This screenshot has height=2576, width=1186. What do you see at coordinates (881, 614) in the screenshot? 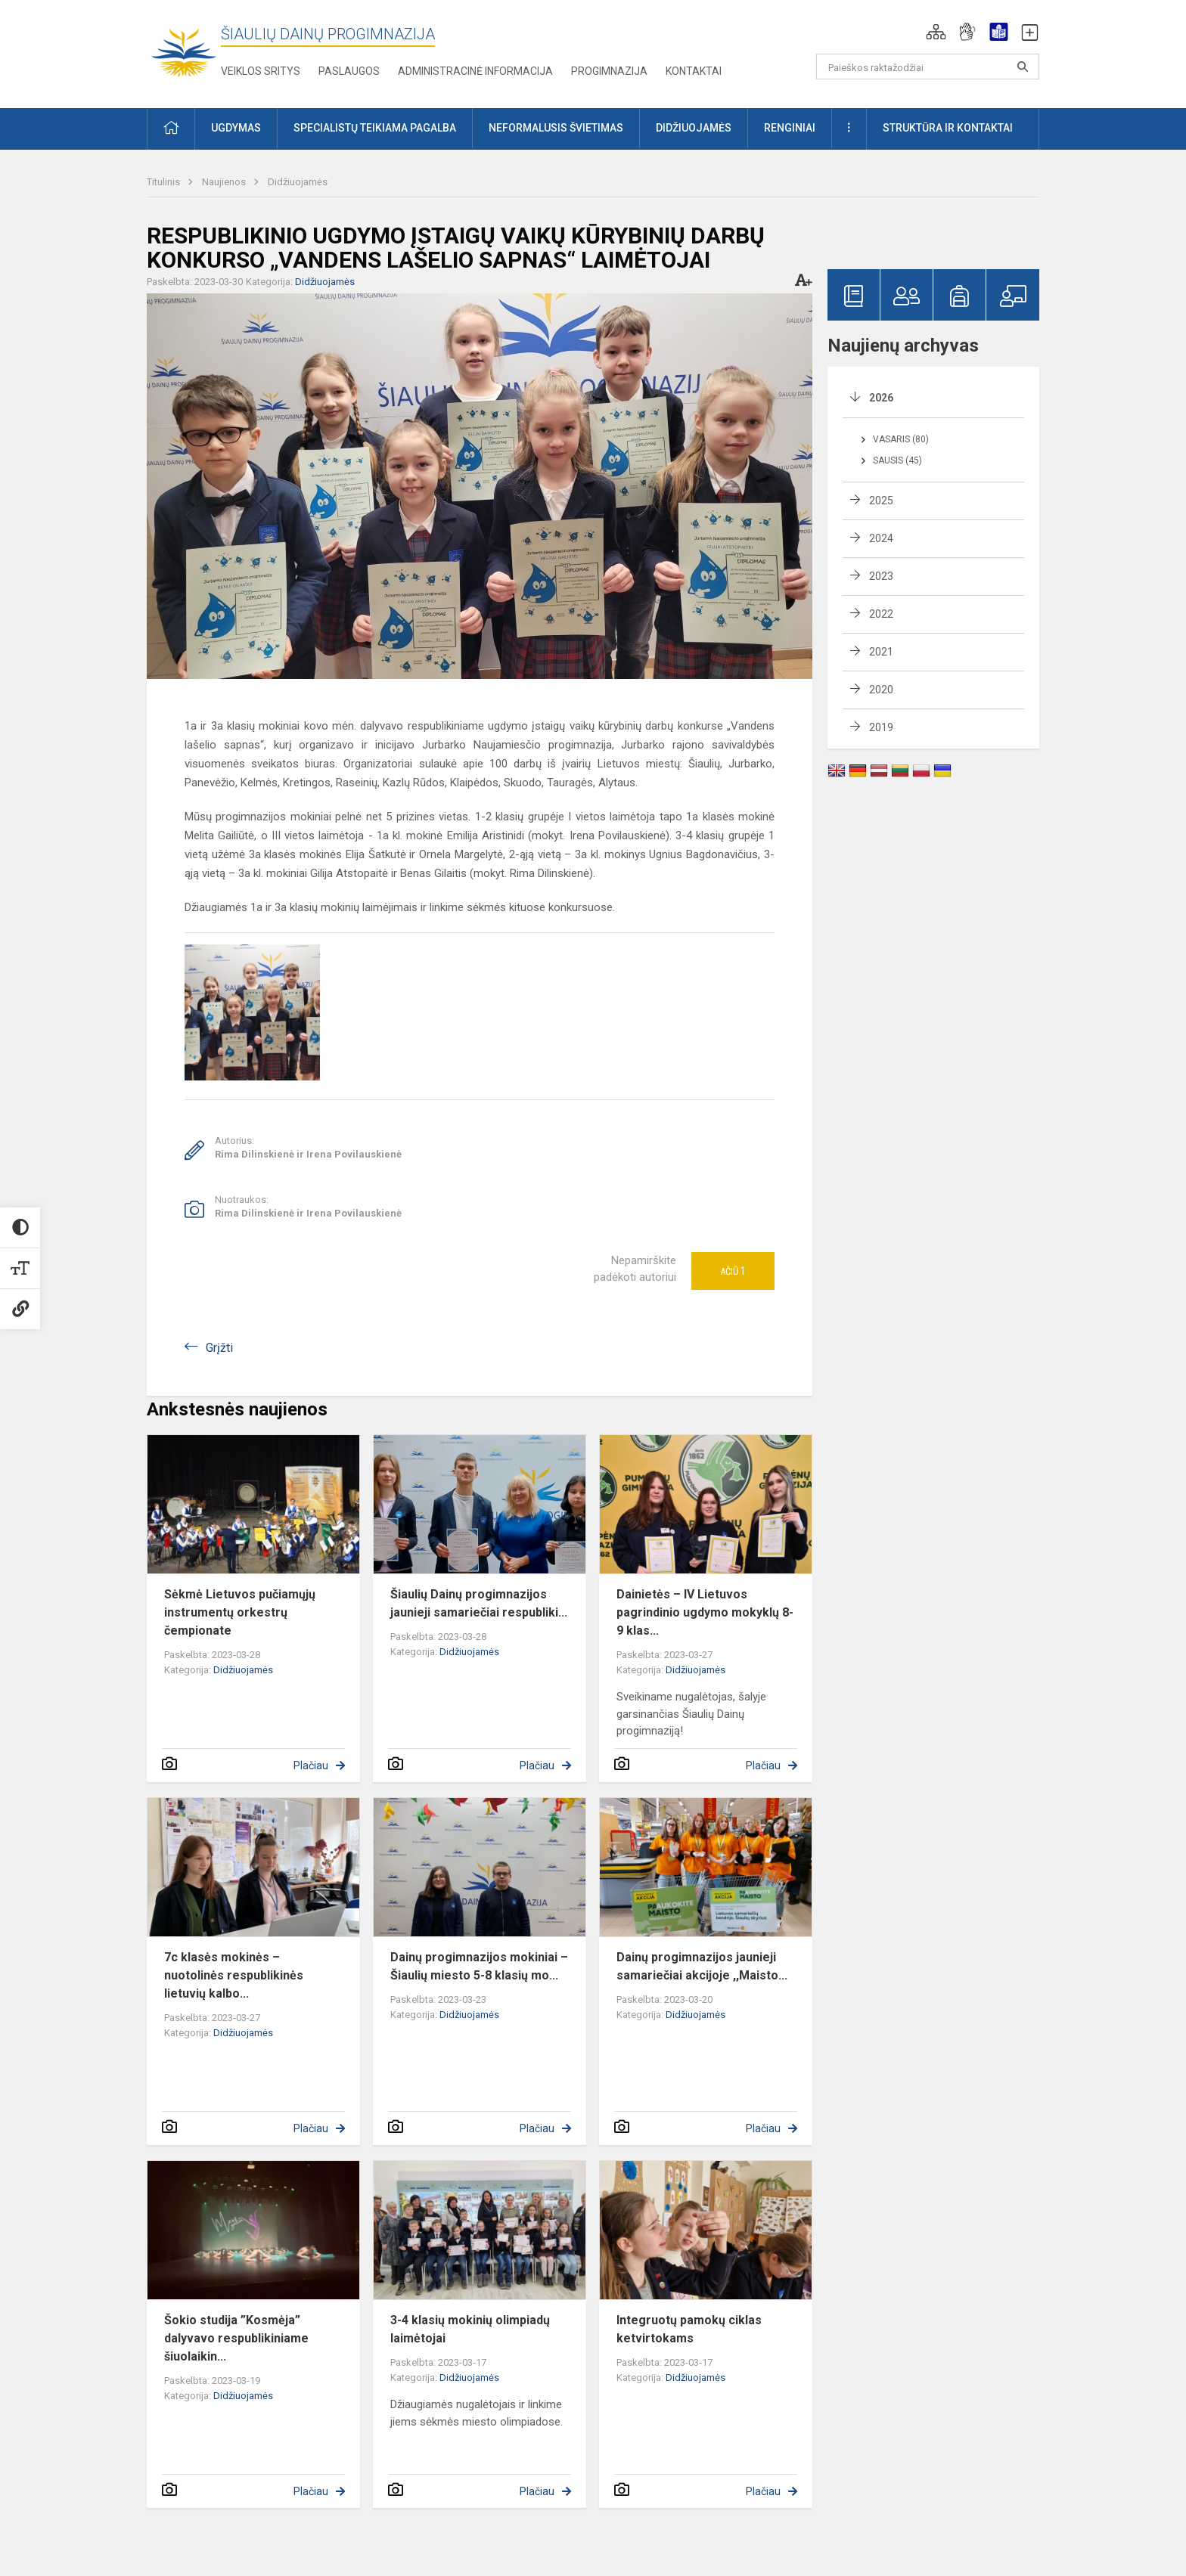
I see `2022` at bounding box center [881, 614].